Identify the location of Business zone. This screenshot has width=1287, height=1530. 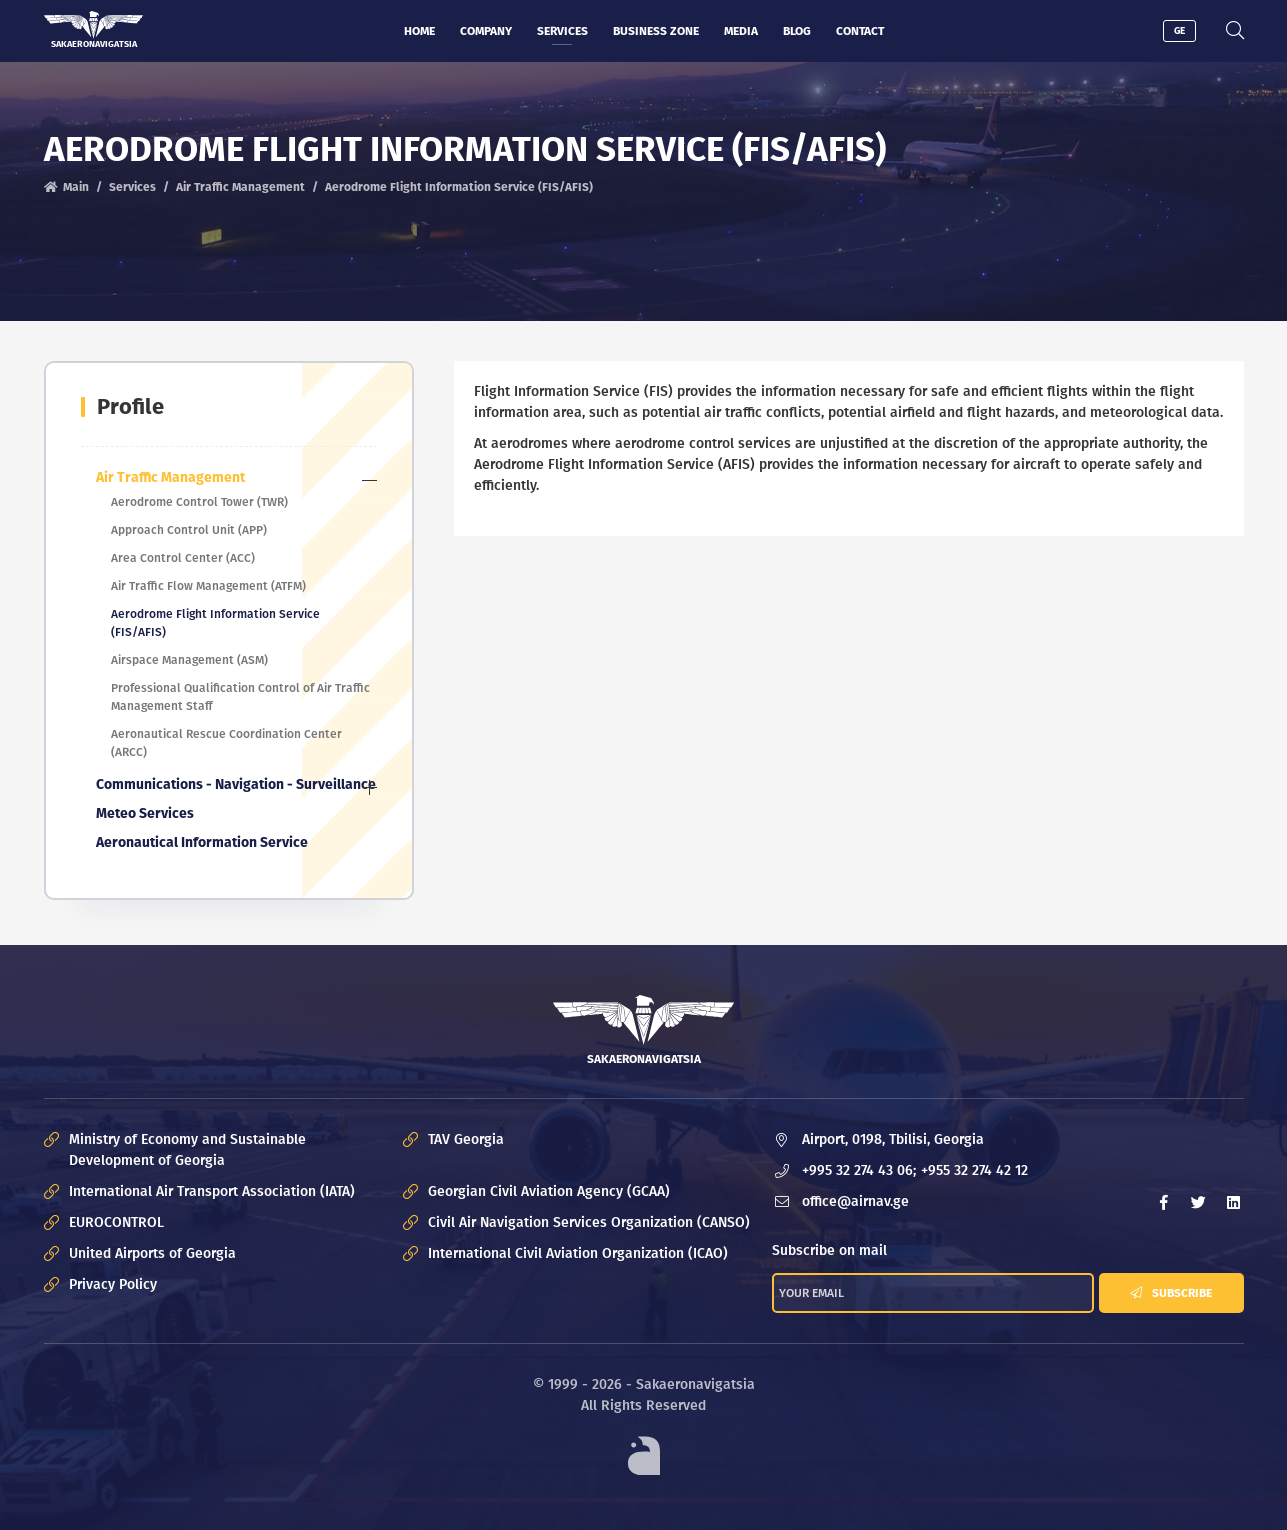
(656, 31).